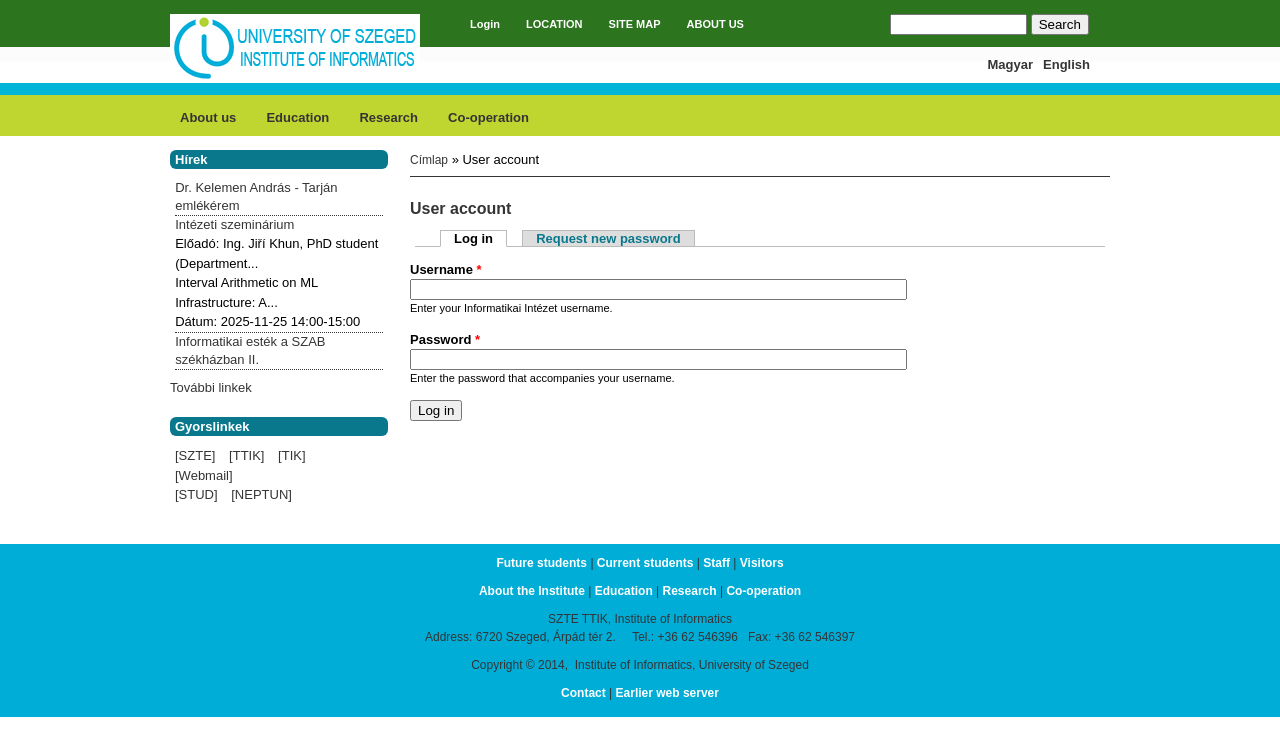  Describe the element at coordinates (554, 24) in the screenshot. I see `LOCATION` at that location.